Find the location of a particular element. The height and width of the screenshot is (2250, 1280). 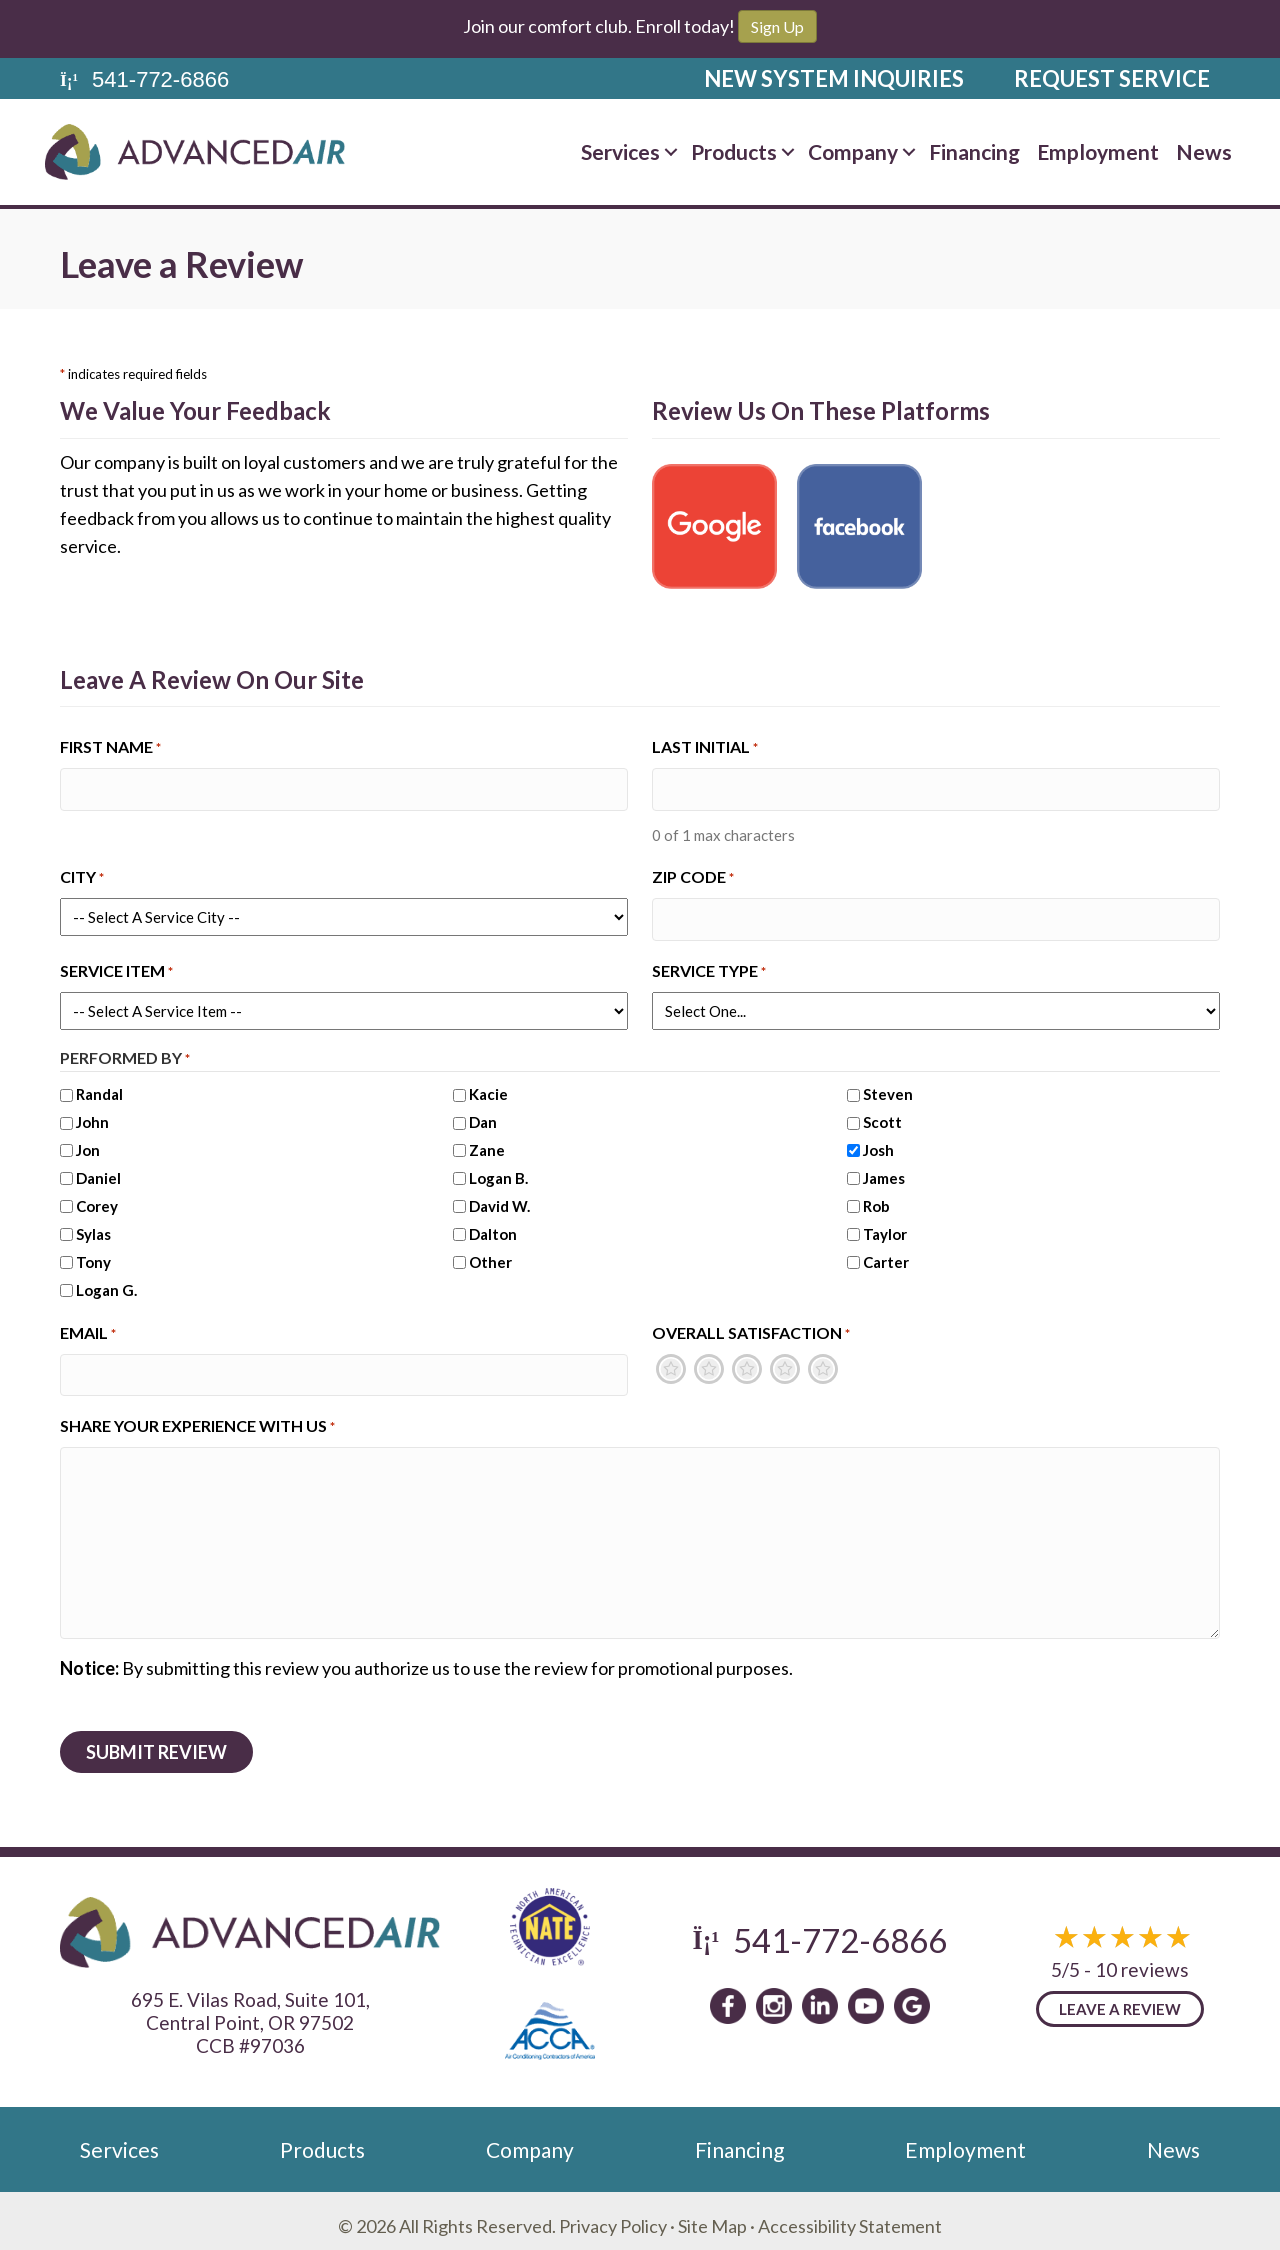

Kacie is located at coordinates (488, 1088).